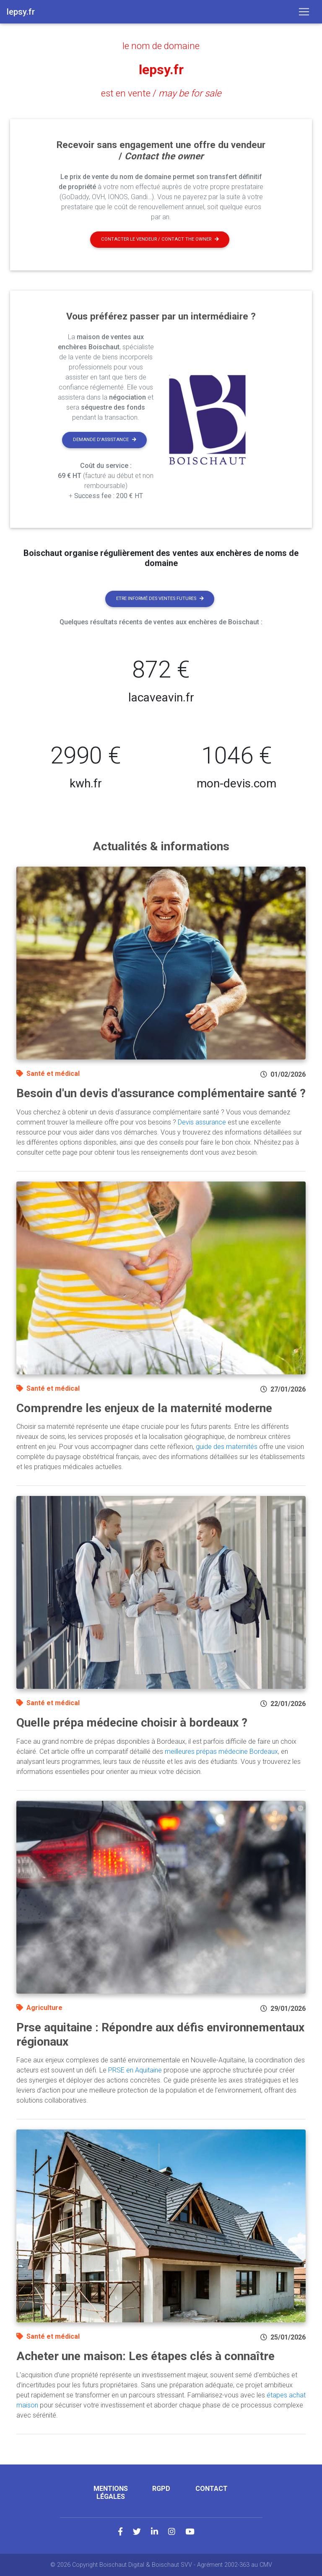  I want to click on guide des maternités, so click(226, 1447).